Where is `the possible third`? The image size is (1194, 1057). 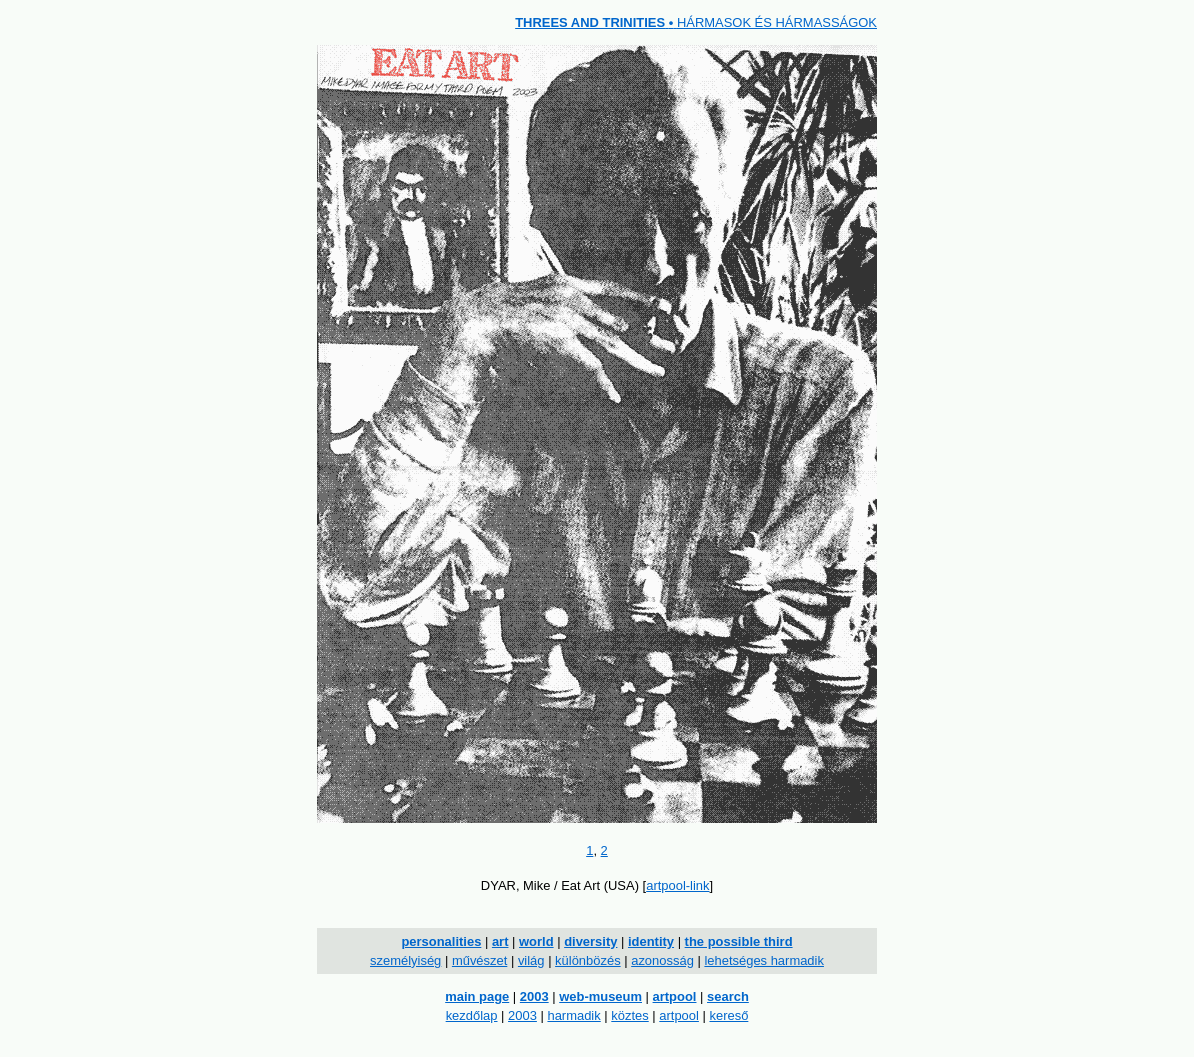
the possible third is located at coordinates (739, 941).